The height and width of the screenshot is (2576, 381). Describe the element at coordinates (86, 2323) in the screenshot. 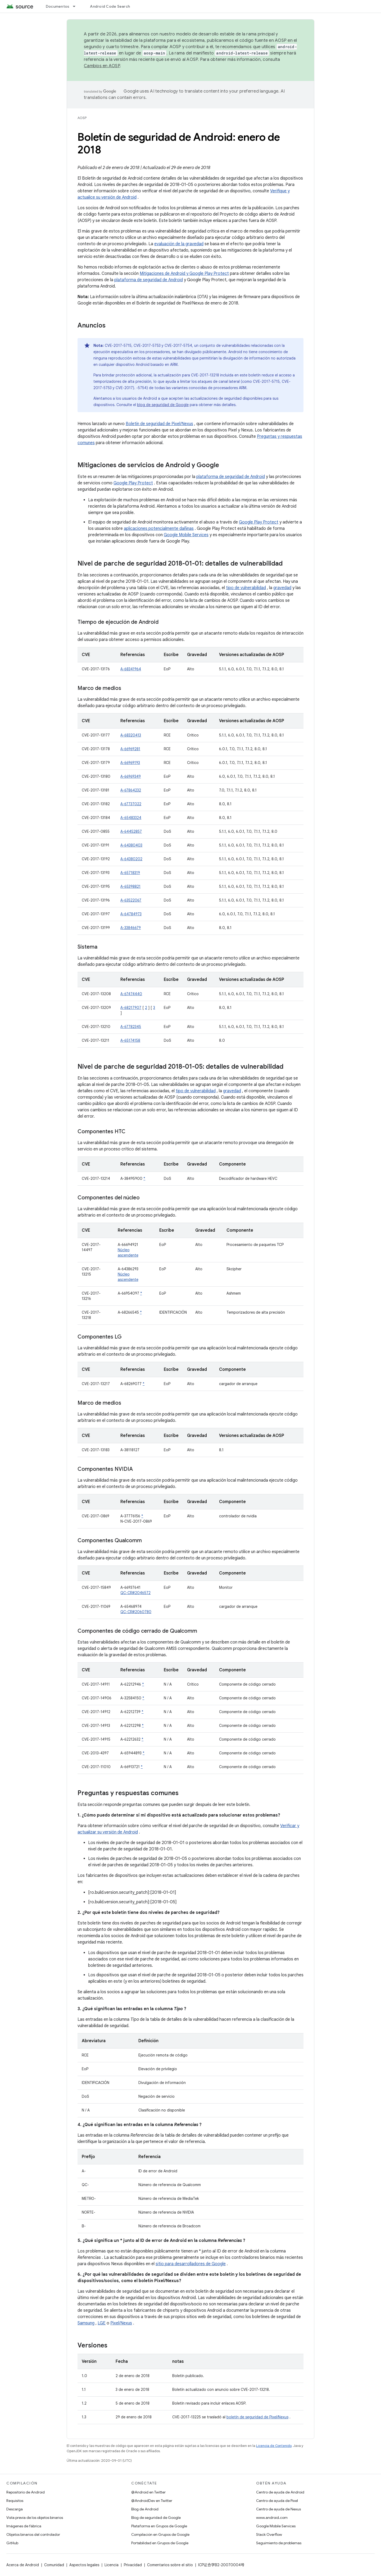

I see `Samsung` at that location.